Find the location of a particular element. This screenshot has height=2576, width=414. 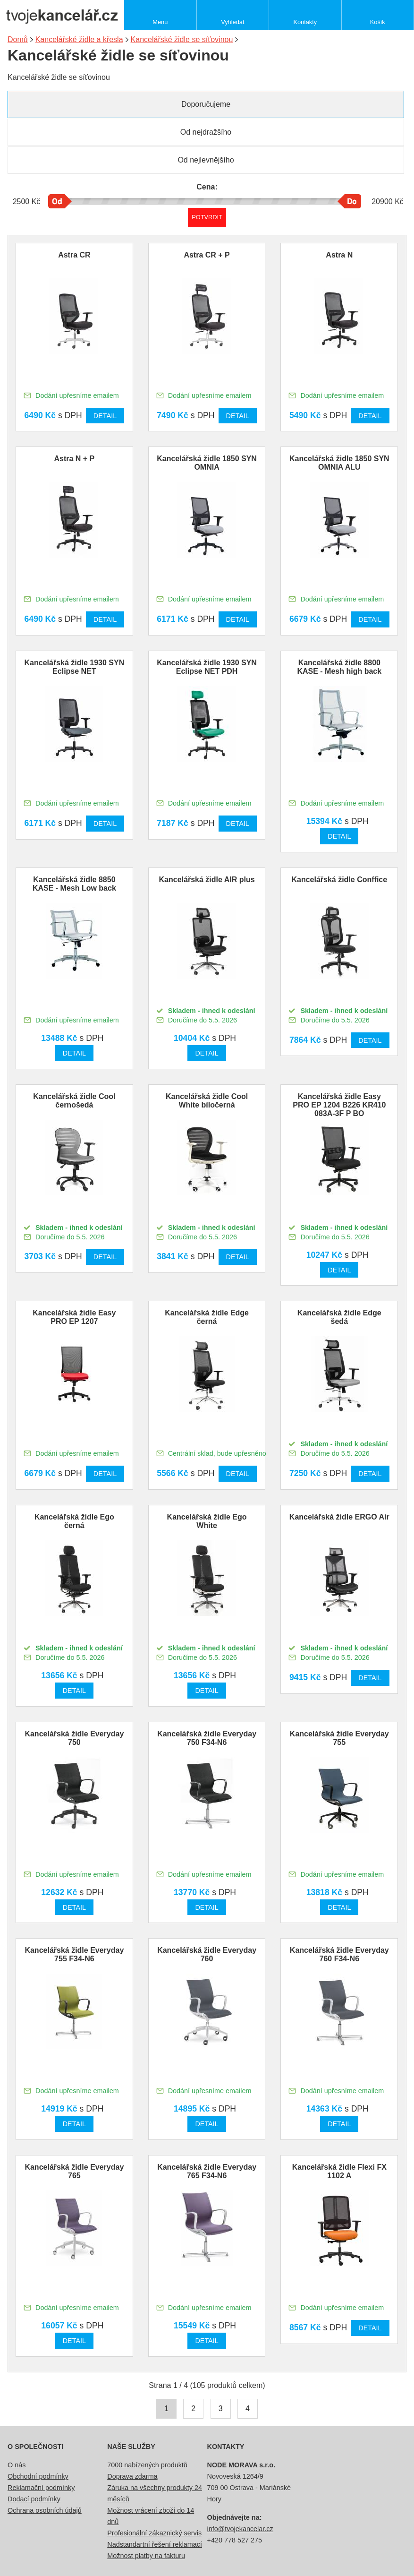

Astra N is located at coordinates (339, 255).